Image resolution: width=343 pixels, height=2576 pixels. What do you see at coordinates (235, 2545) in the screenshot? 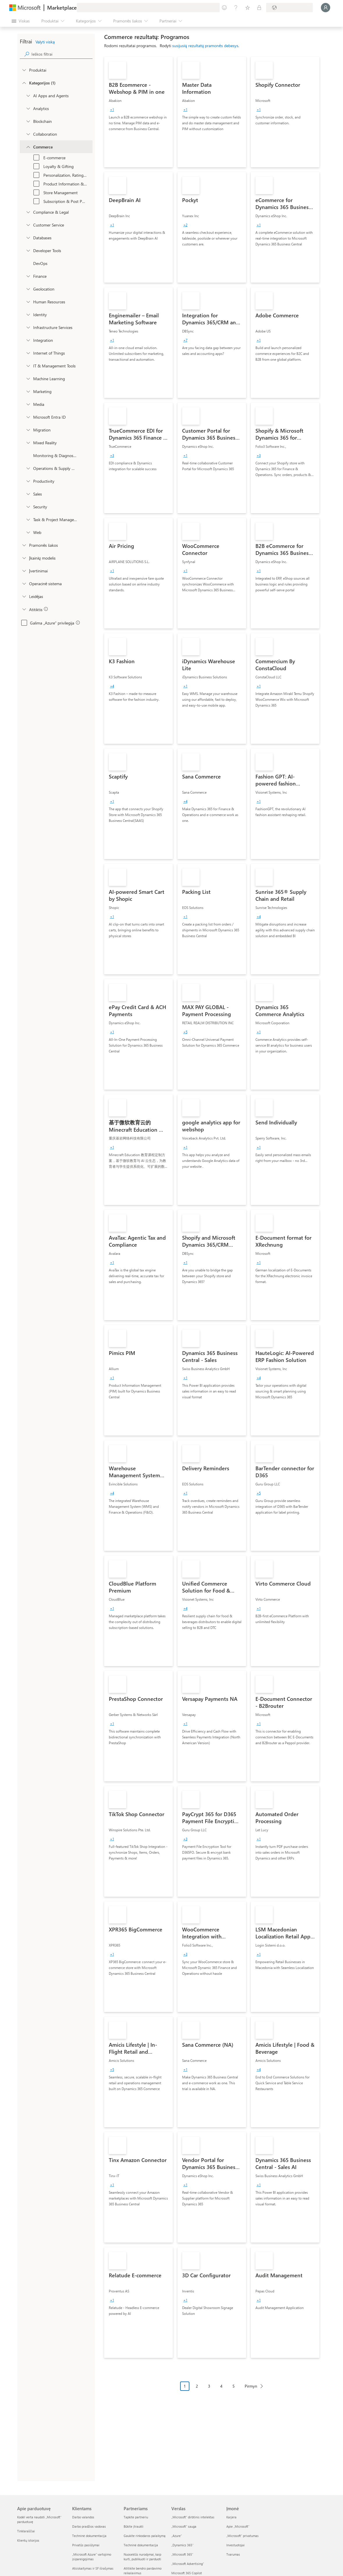
I see `Investuotojai [Investuotojai Įmonė]` at bounding box center [235, 2545].